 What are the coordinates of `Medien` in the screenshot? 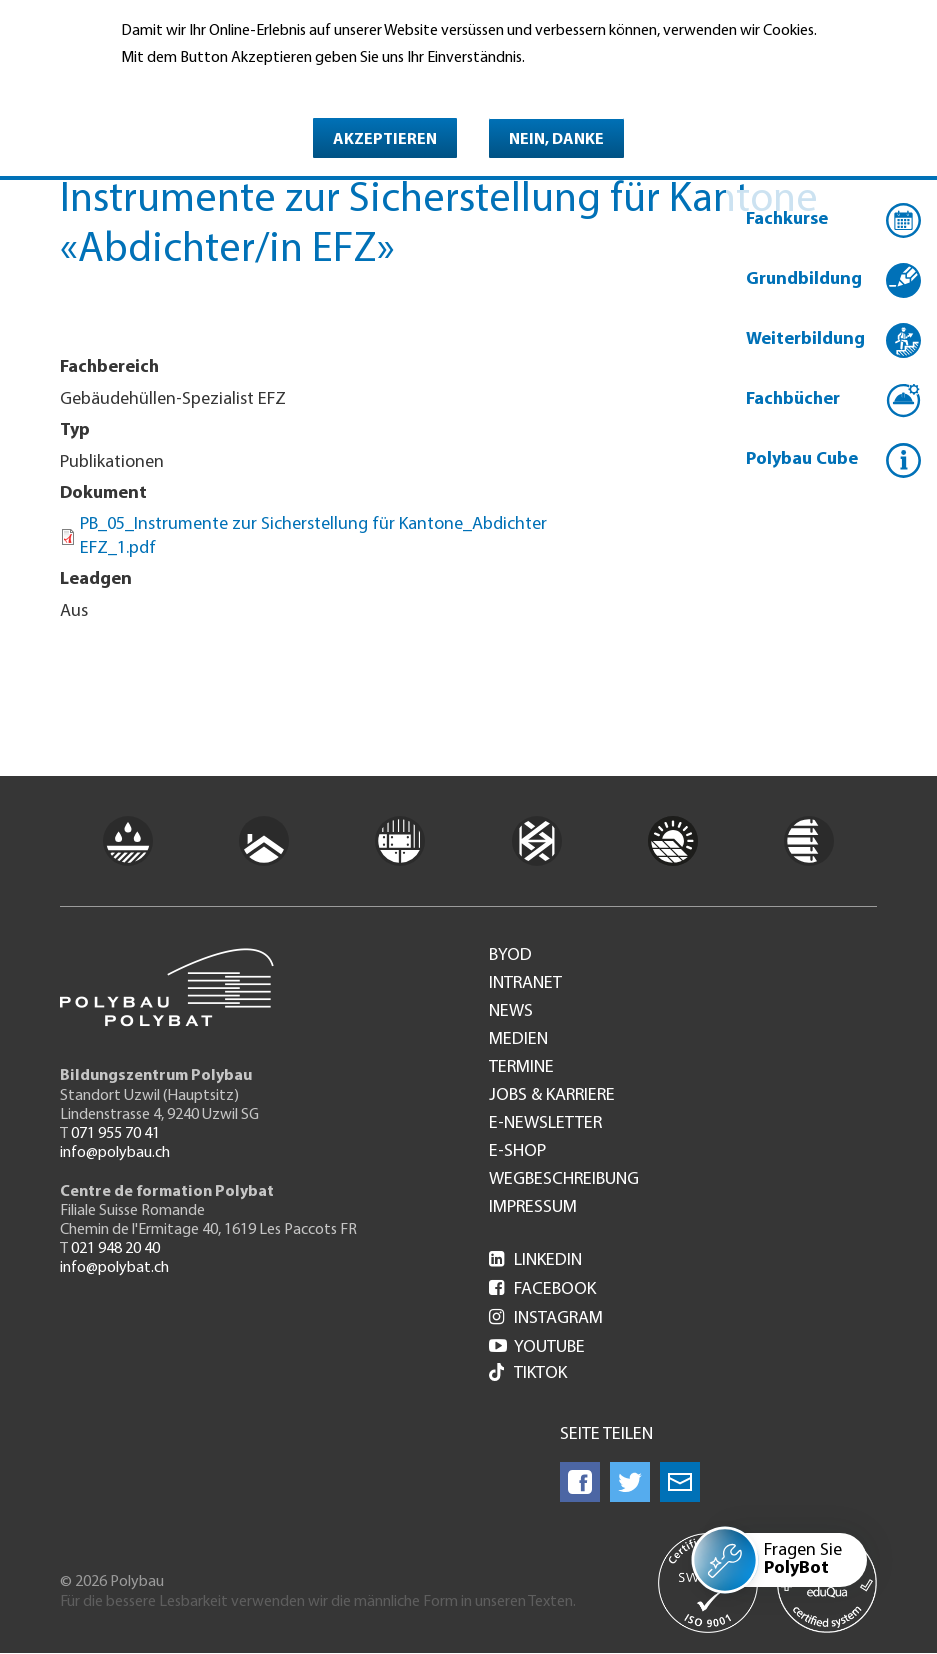 It's located at (518, 1040).